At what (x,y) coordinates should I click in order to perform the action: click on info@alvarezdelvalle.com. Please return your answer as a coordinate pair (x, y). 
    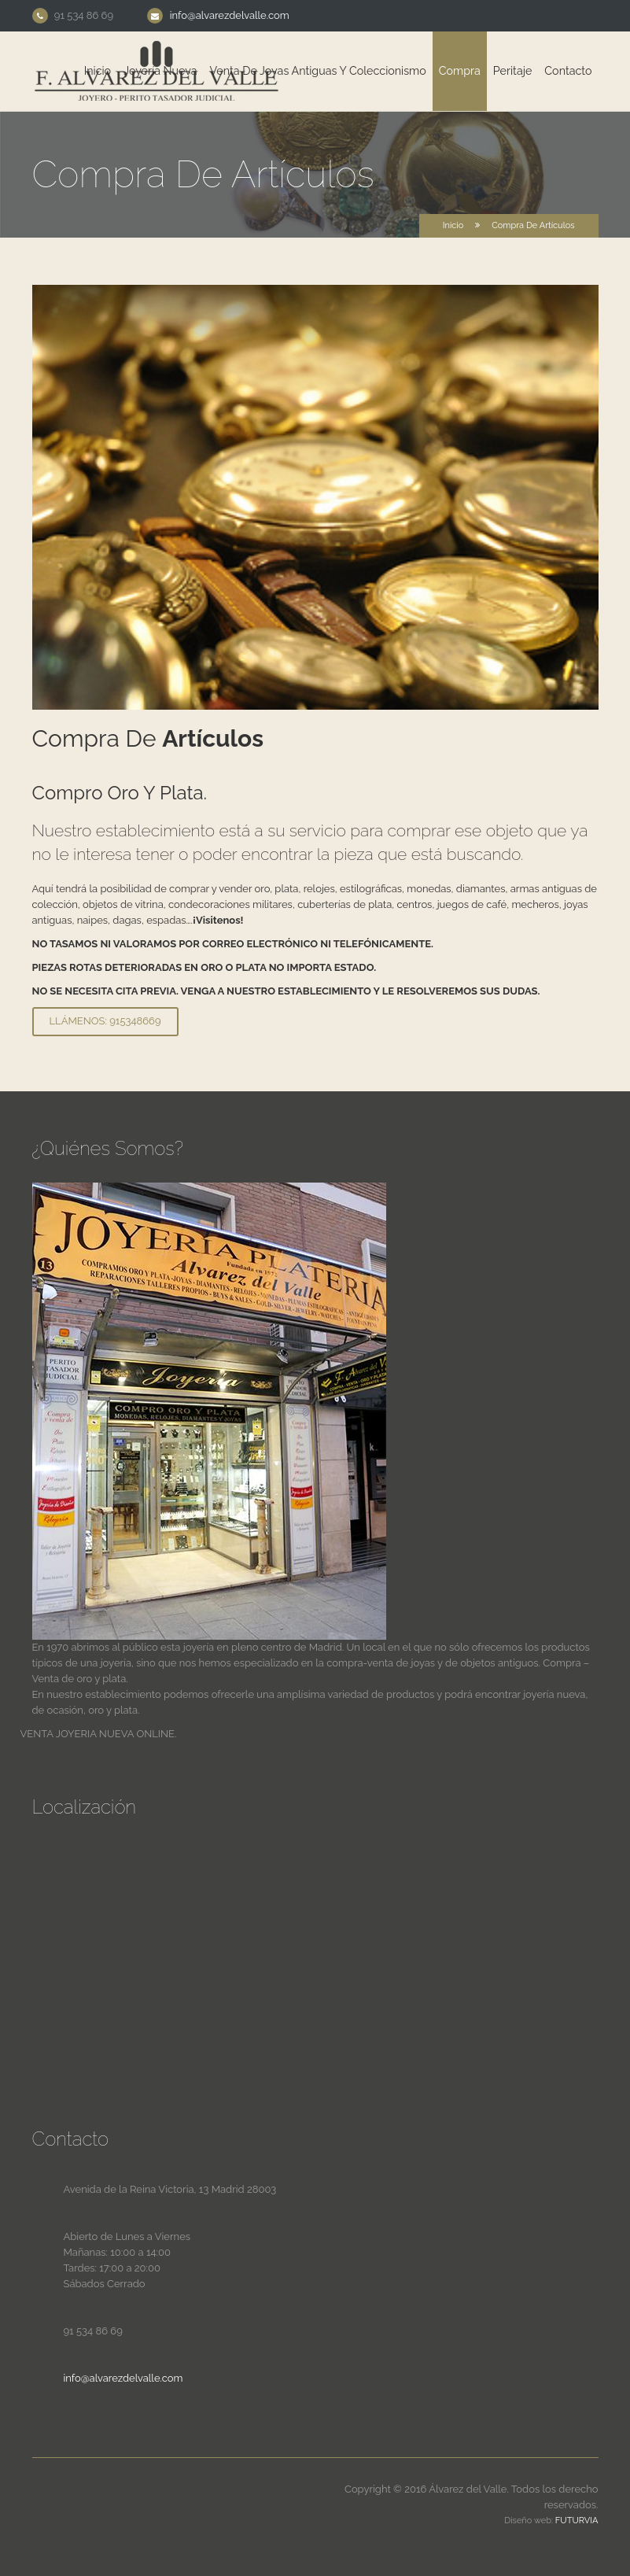
    Looking at the image, I should click on (229, 15).